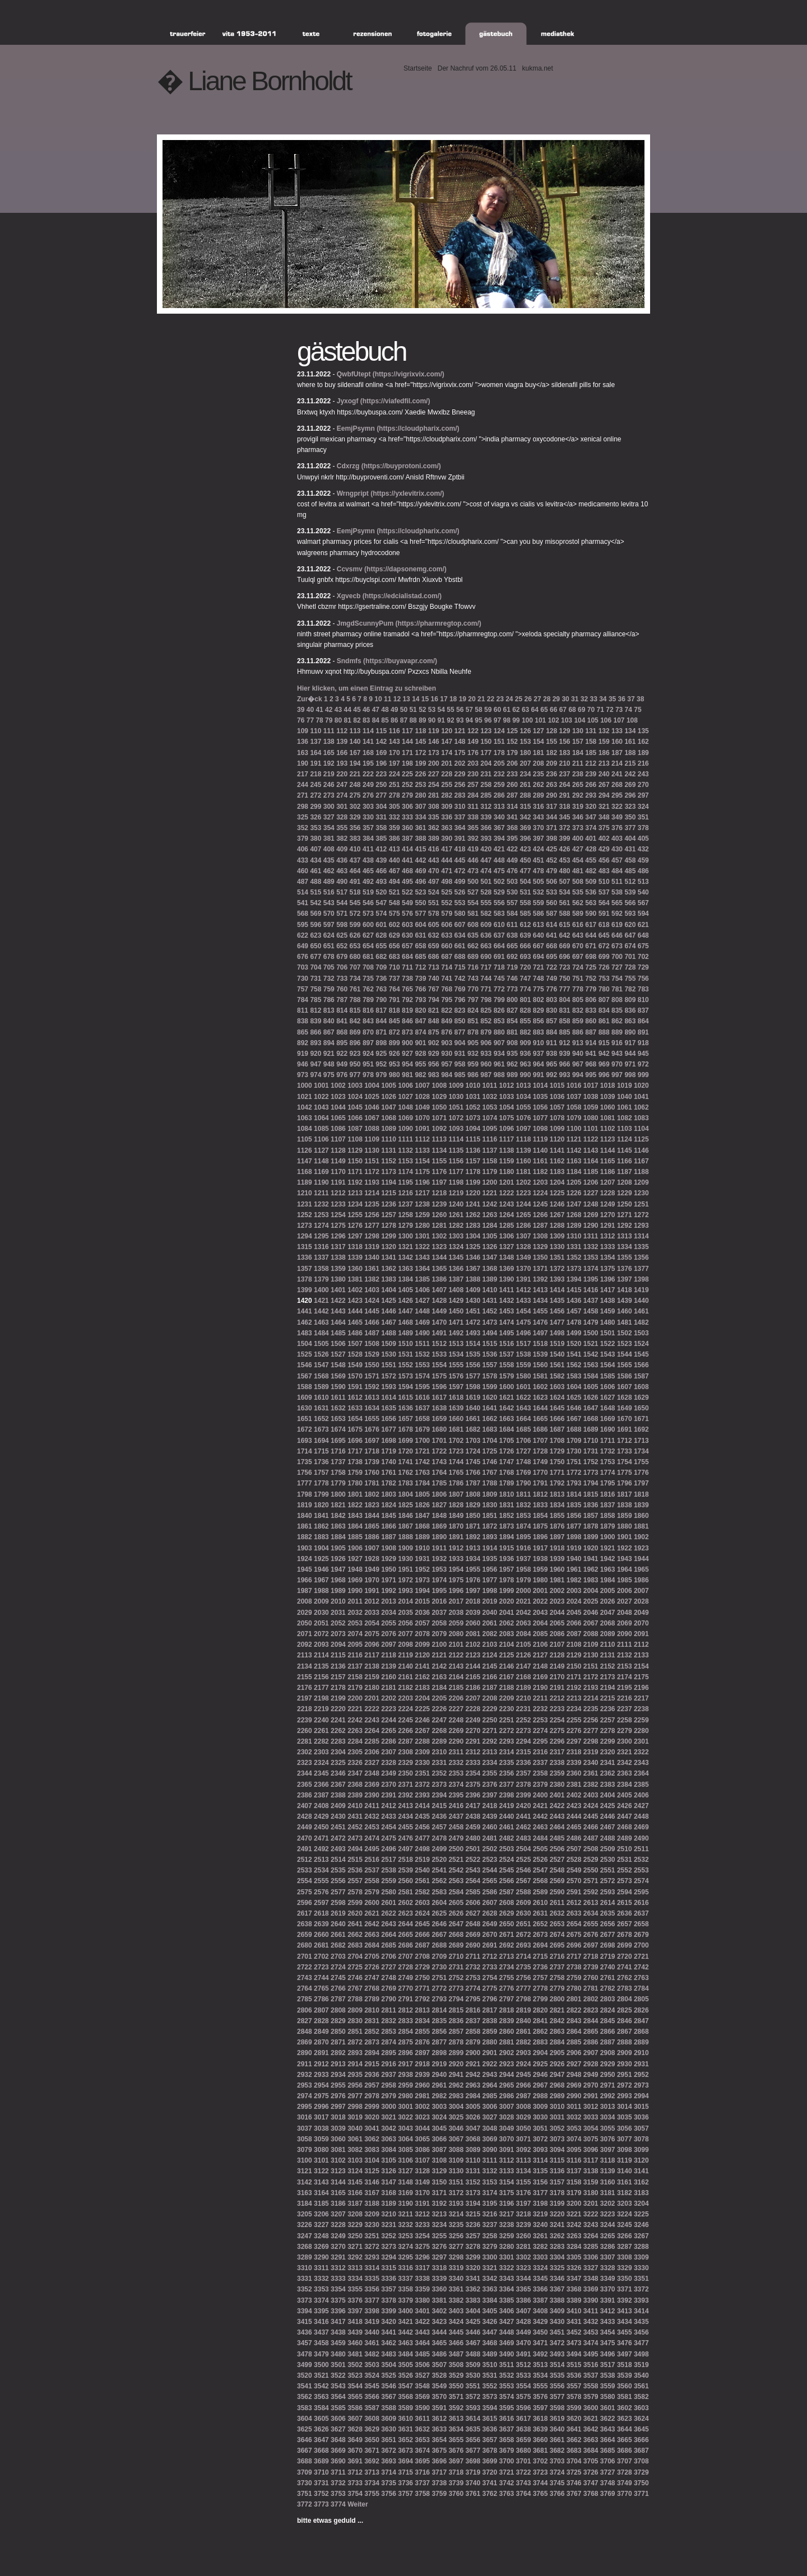  Describe the element at coordinates (523, 1741) in the screenshot. I see `2294` at that location.